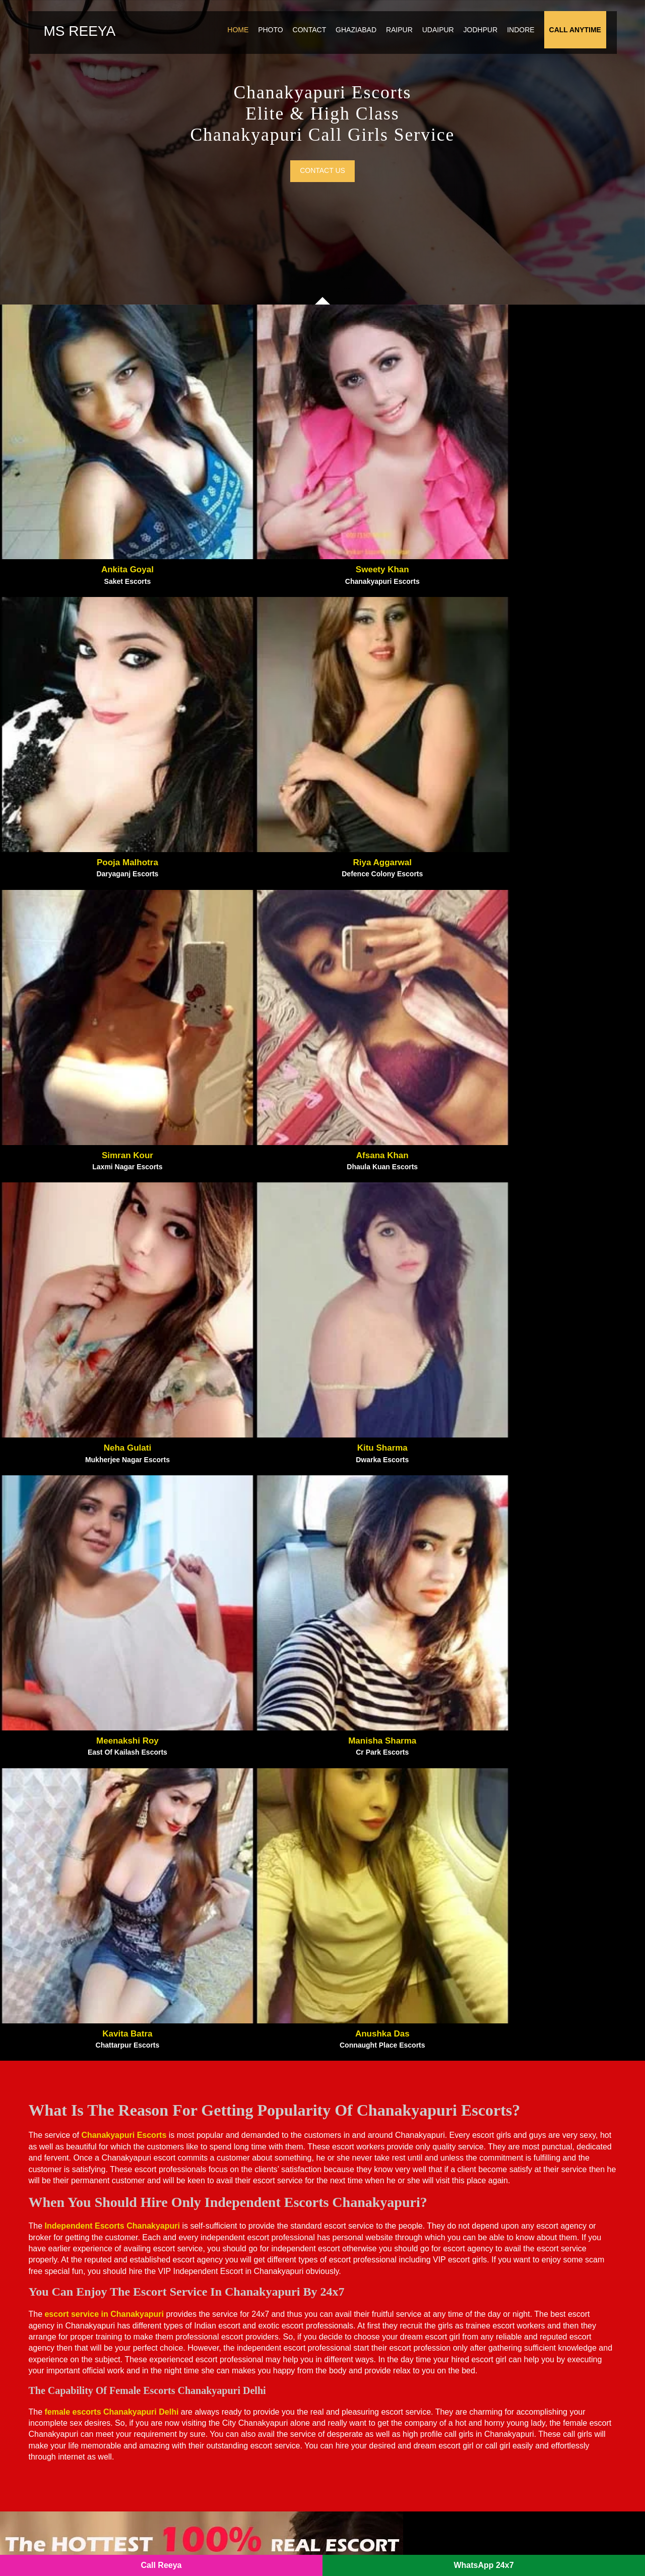 This screenshot has height=2576, width=645. What do you see at coordinates (222, 2325) in the screenshot?
I see `Botanical Garden Escorts` at bounding box center [222, 2325].